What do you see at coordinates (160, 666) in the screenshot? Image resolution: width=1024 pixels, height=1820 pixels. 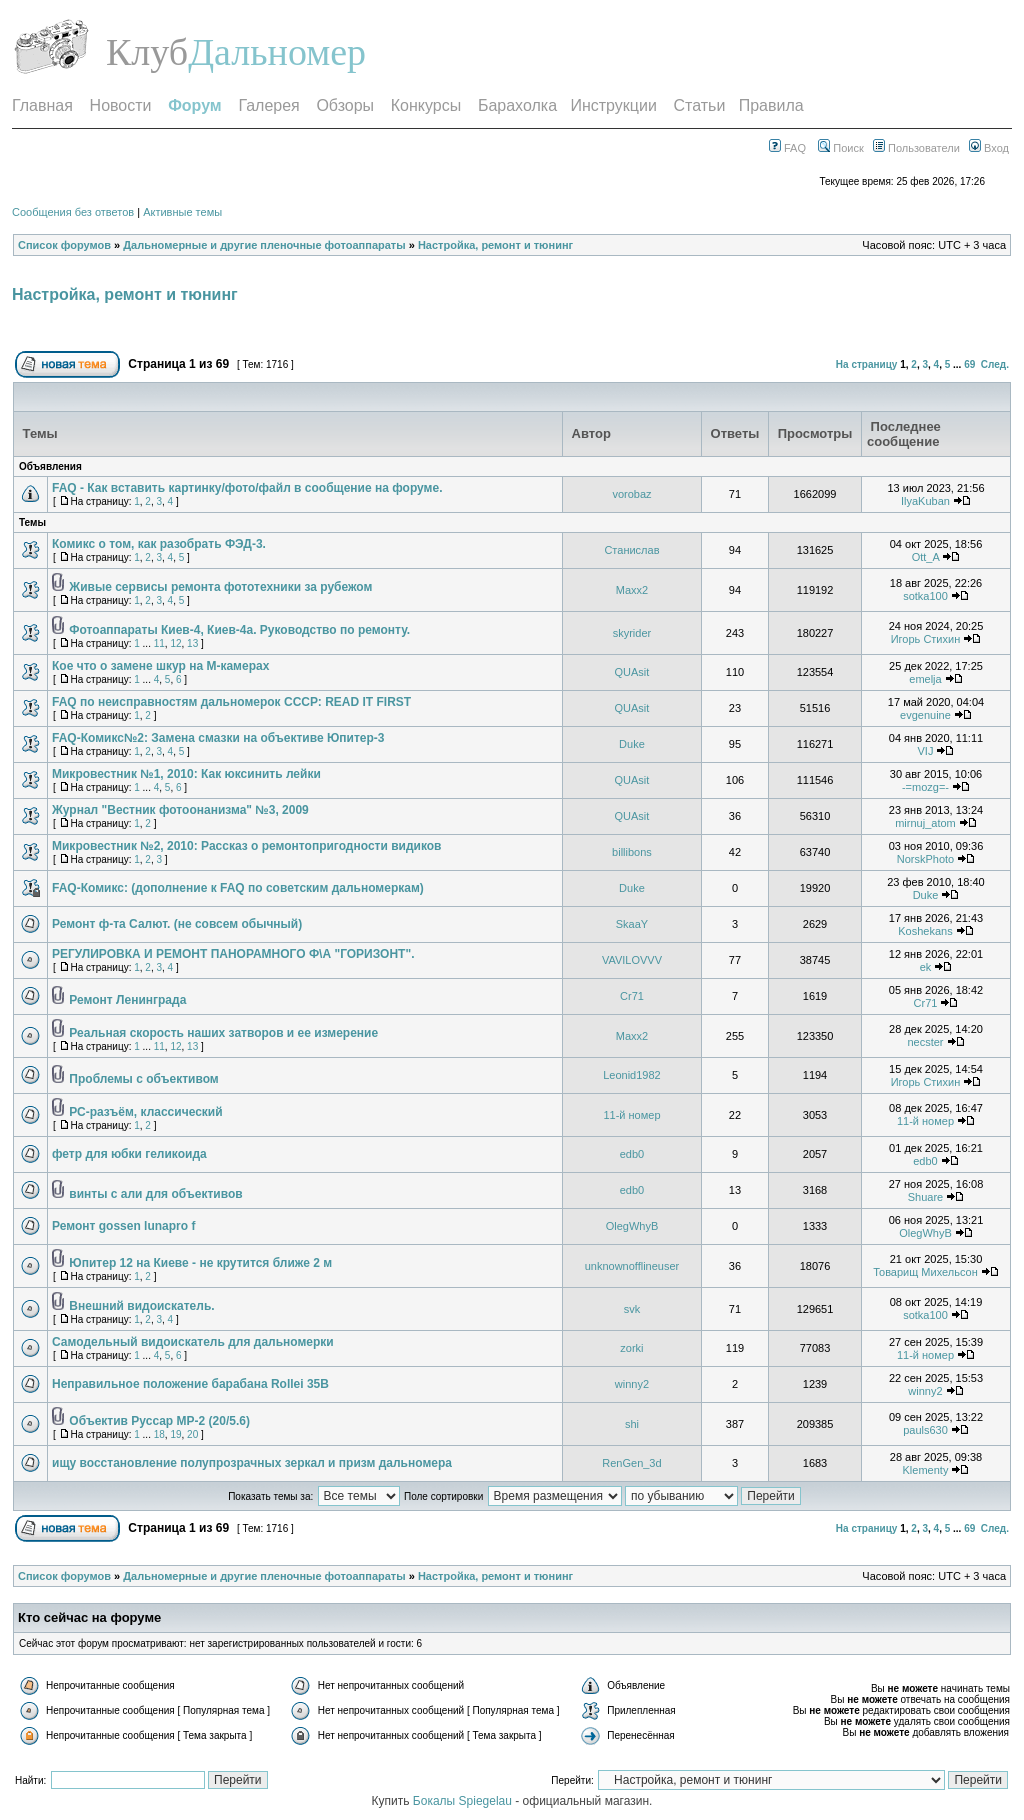 I see `Кое что о замене шкур на M-камерах` at bounding box center [160, 666].